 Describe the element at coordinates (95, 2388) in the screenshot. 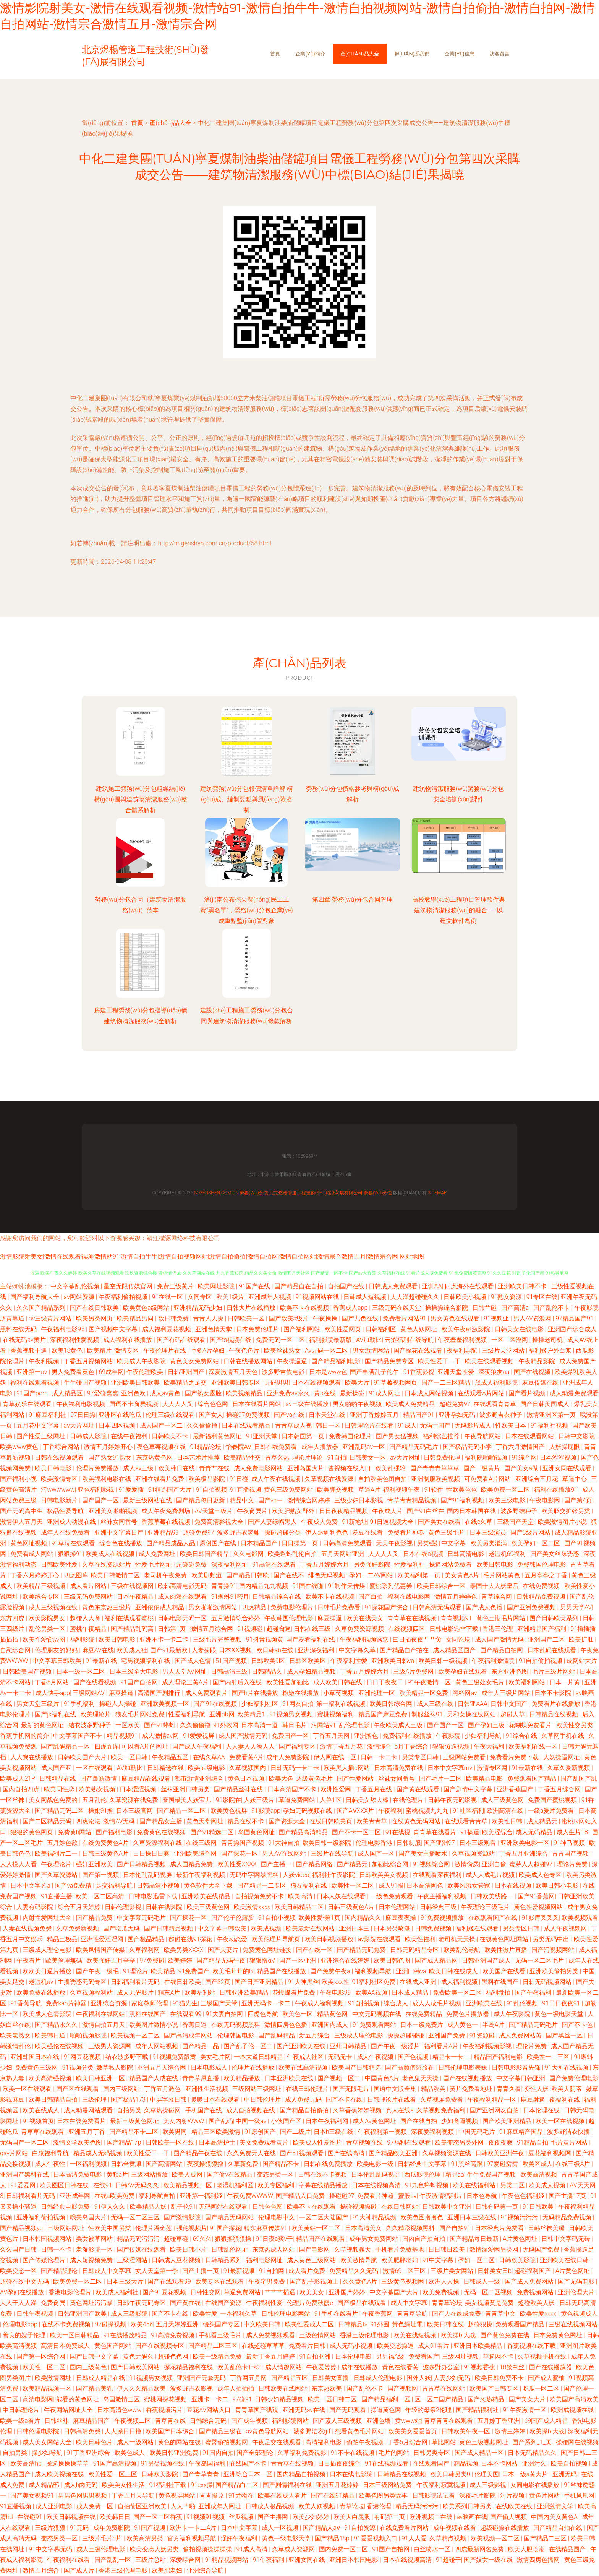

I see `国产精品美乳` at that location.